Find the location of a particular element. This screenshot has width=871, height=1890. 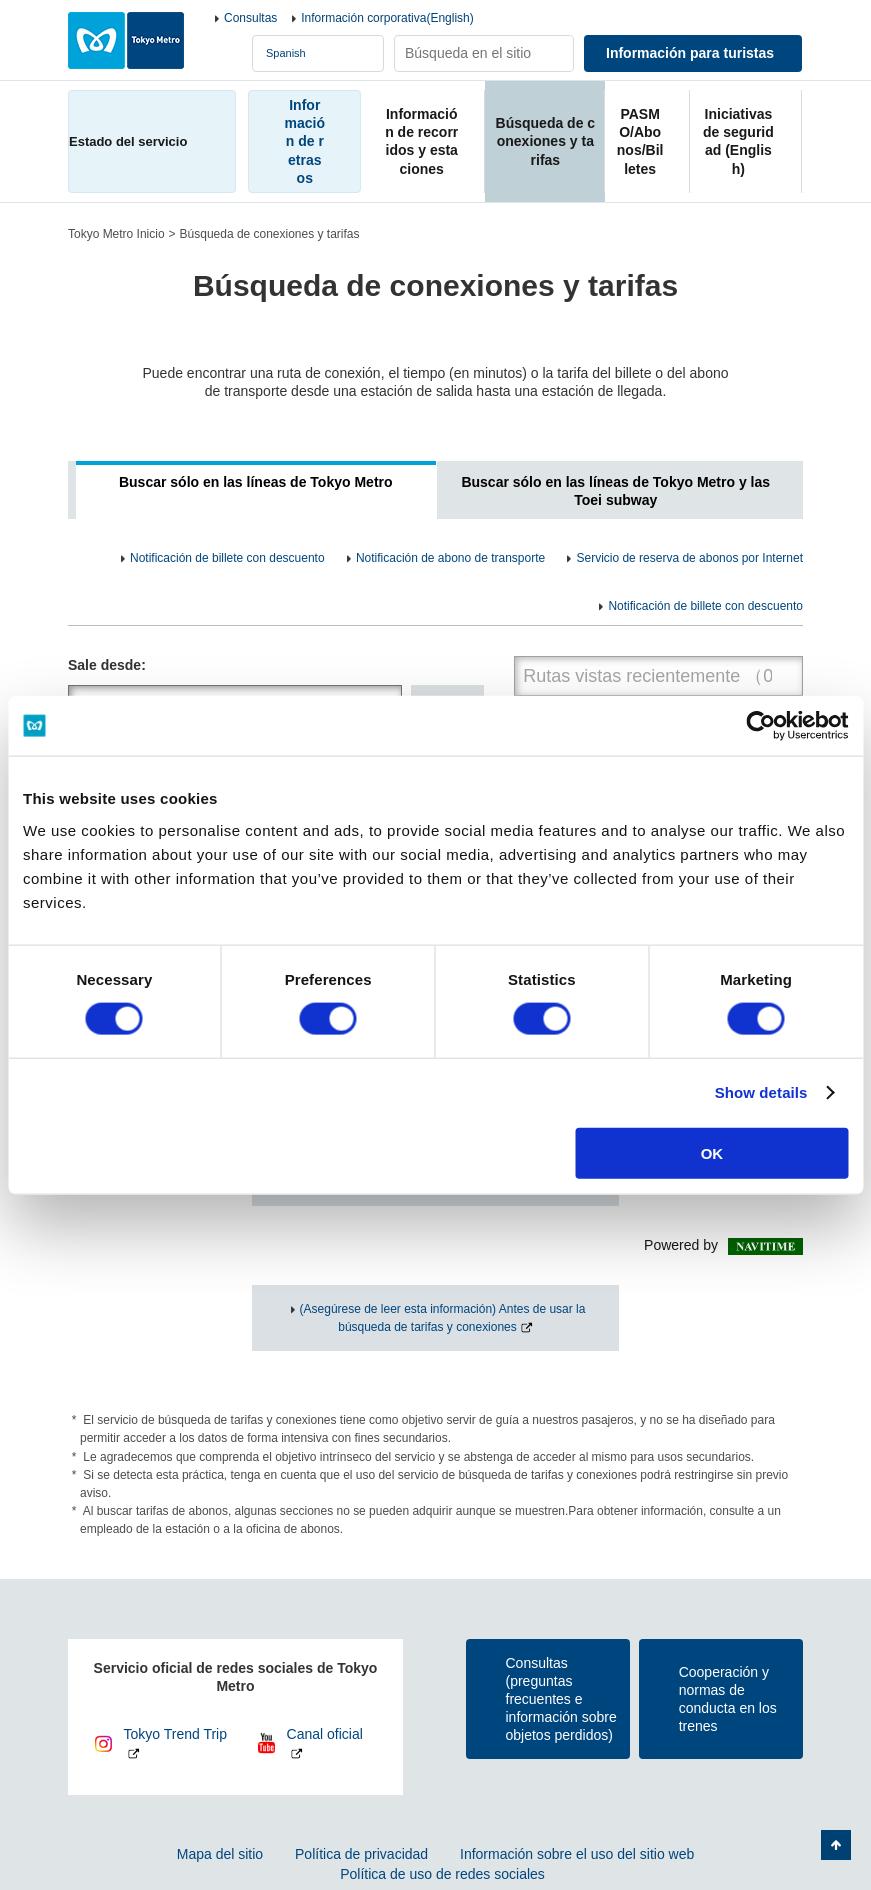

Mapa del sitio is located at coordinates (220, 1854).